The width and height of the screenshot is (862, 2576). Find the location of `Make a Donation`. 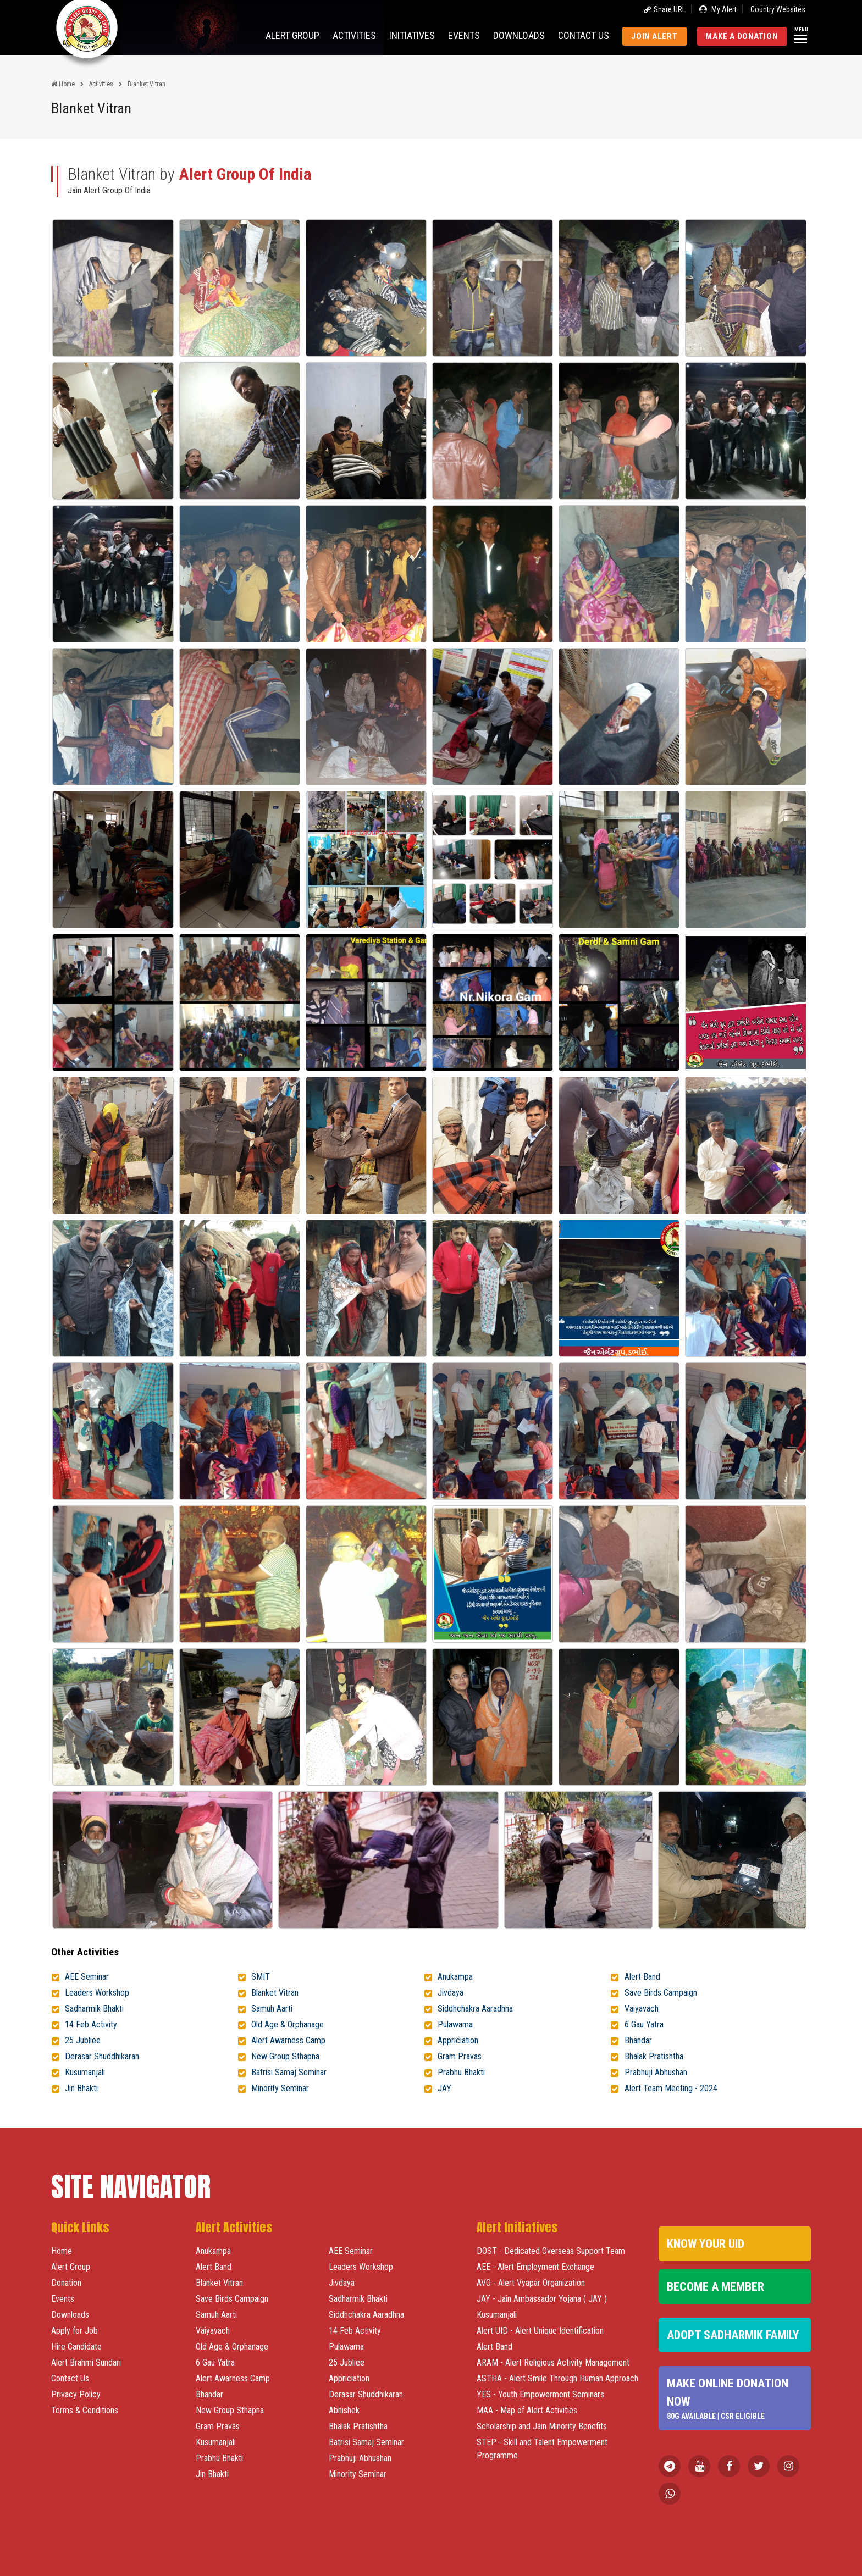

Make a Donation is located at coordinates (741, 36).